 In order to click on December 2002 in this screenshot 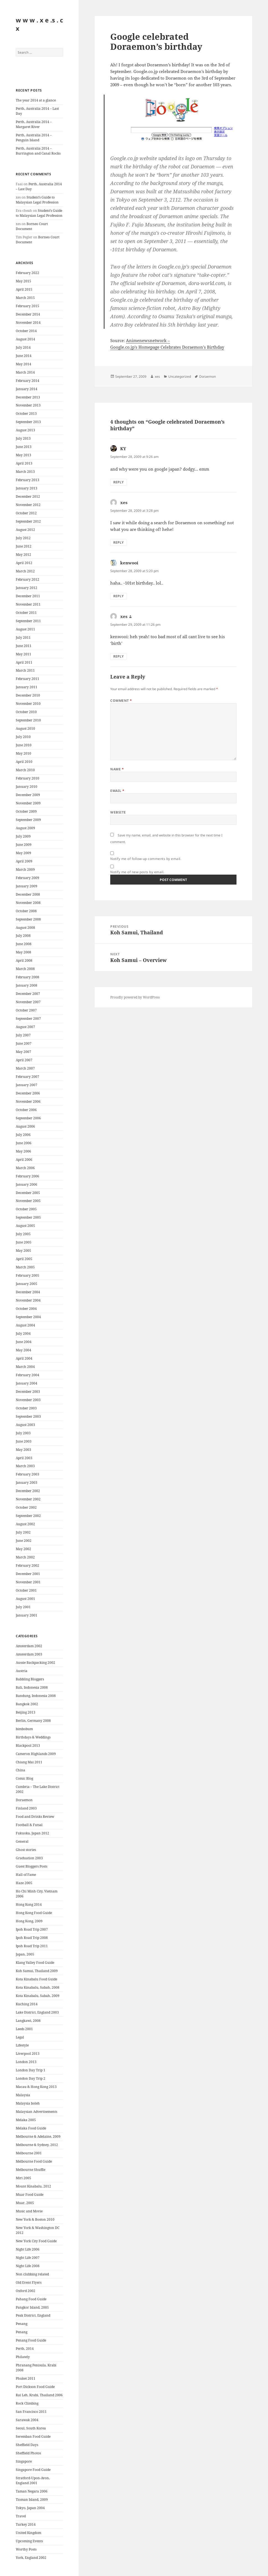, I will do `click(28, 1490)`.